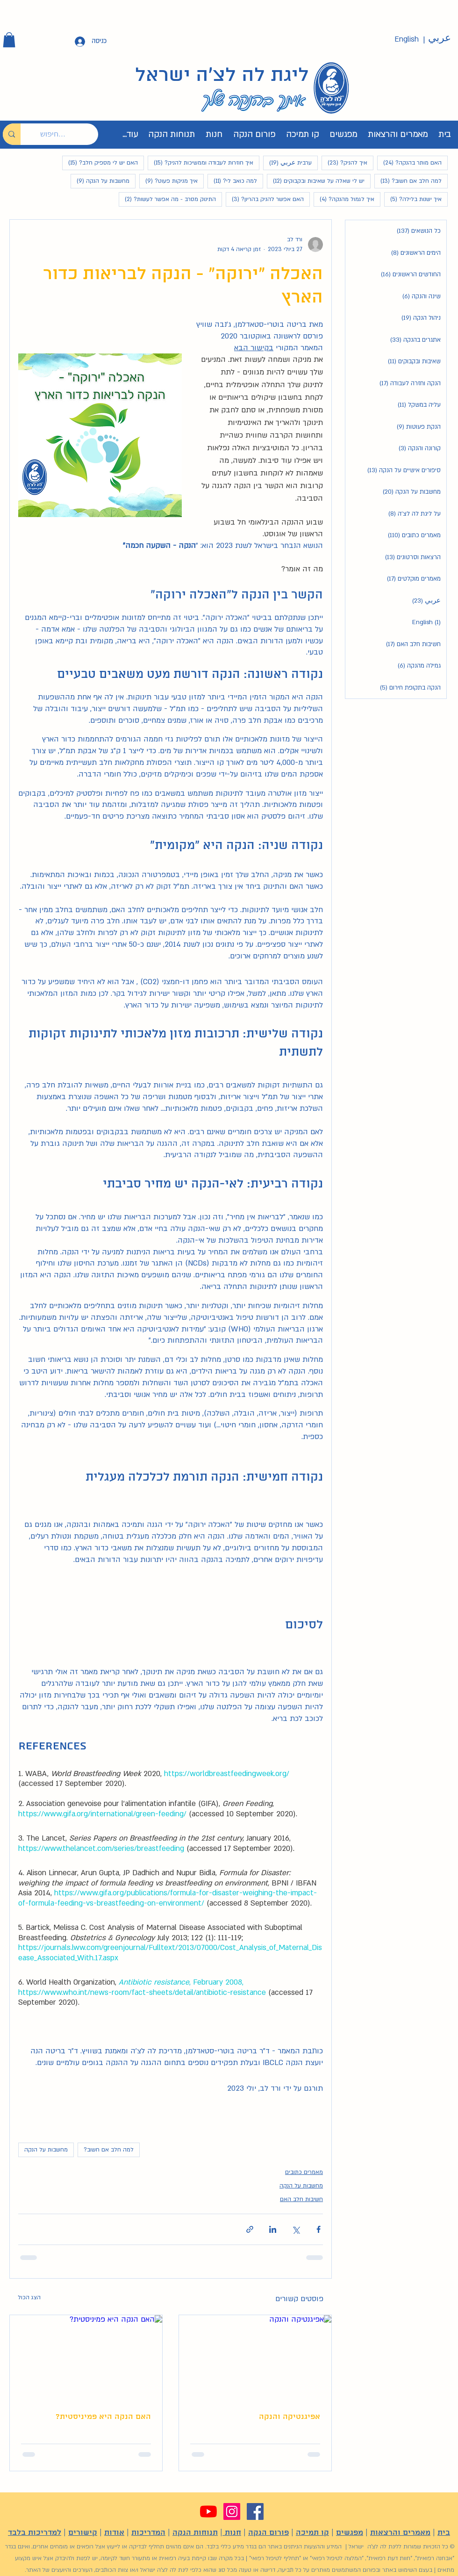  I want to click on אפיגנטיקה והנקה, so click(289, 2417).